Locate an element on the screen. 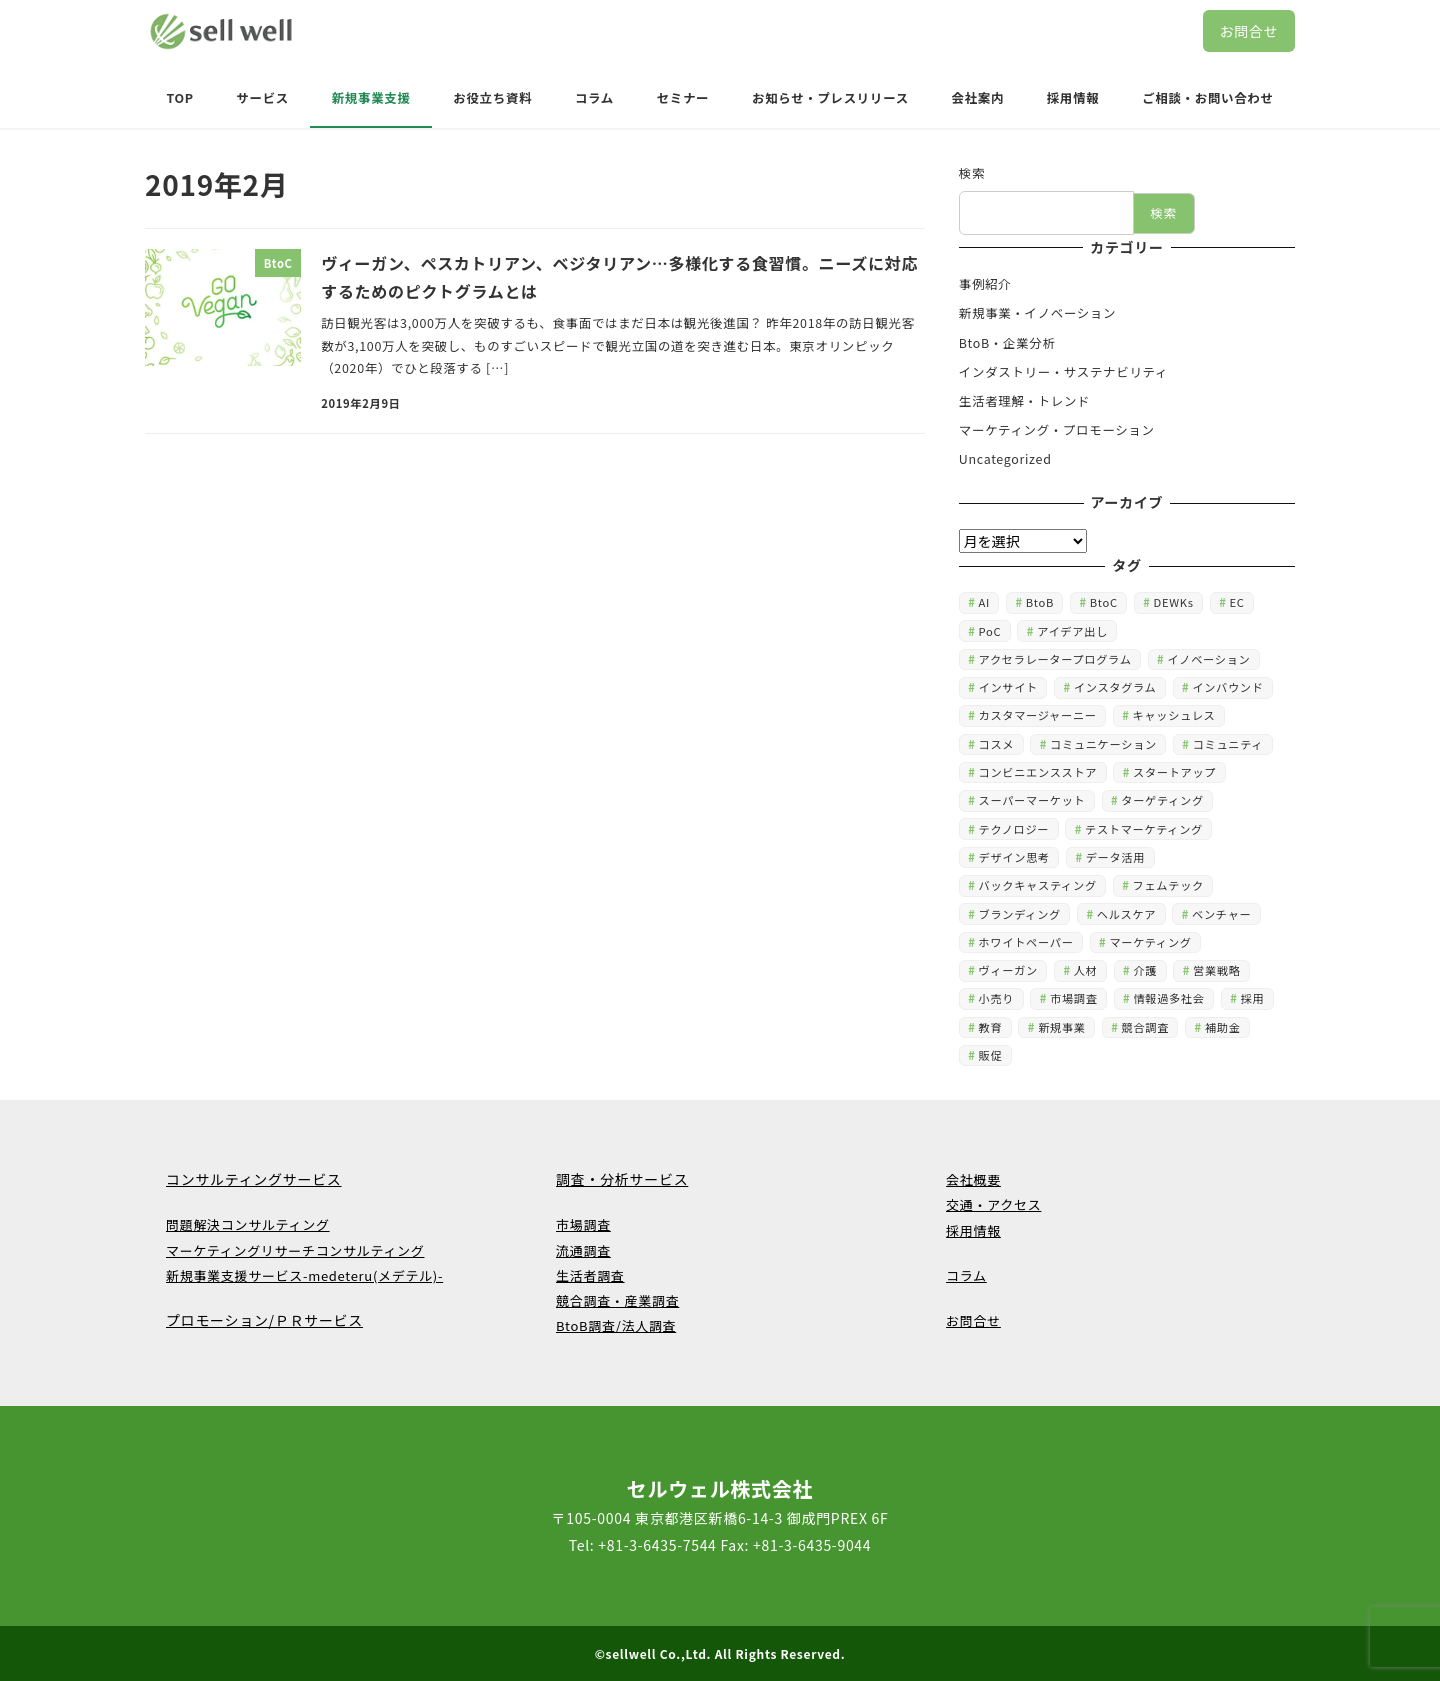 This screenshot has height=1681, width=1440. ホワイトペーパー [ホワイトペーパー (2個の項目)] is located at coordinates (1026, 942).